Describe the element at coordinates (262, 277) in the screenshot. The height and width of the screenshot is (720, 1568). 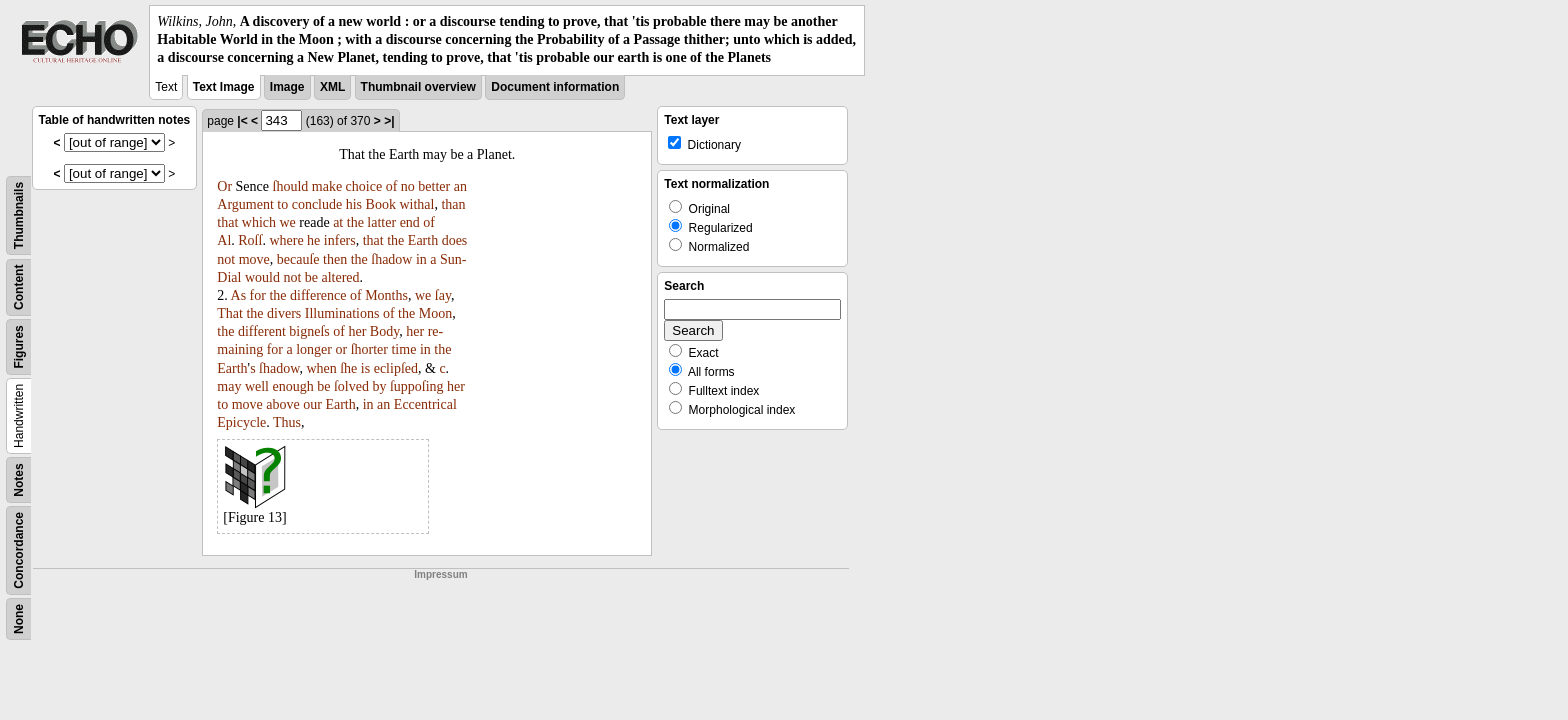
I see `would` at that location.